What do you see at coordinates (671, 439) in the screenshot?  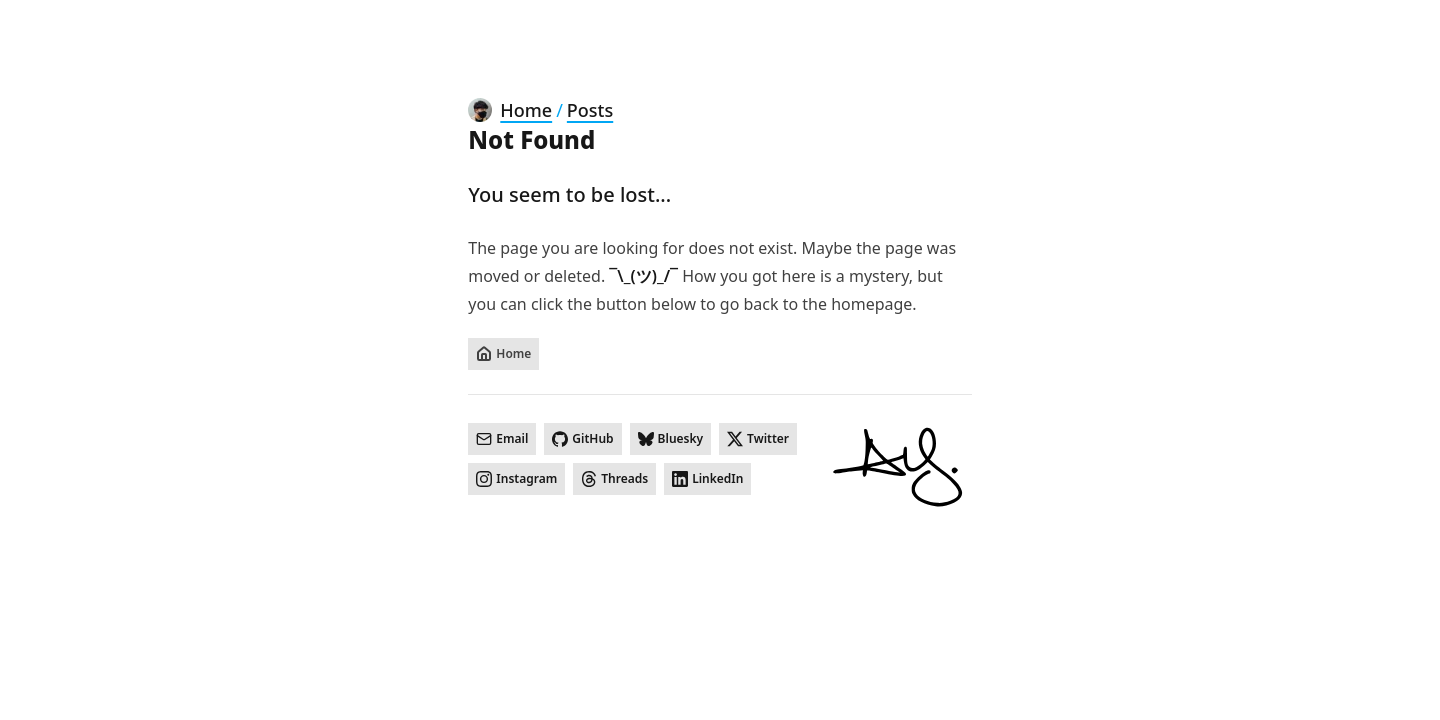 I see `[Bluesky]` at bounding box center [671, 439].